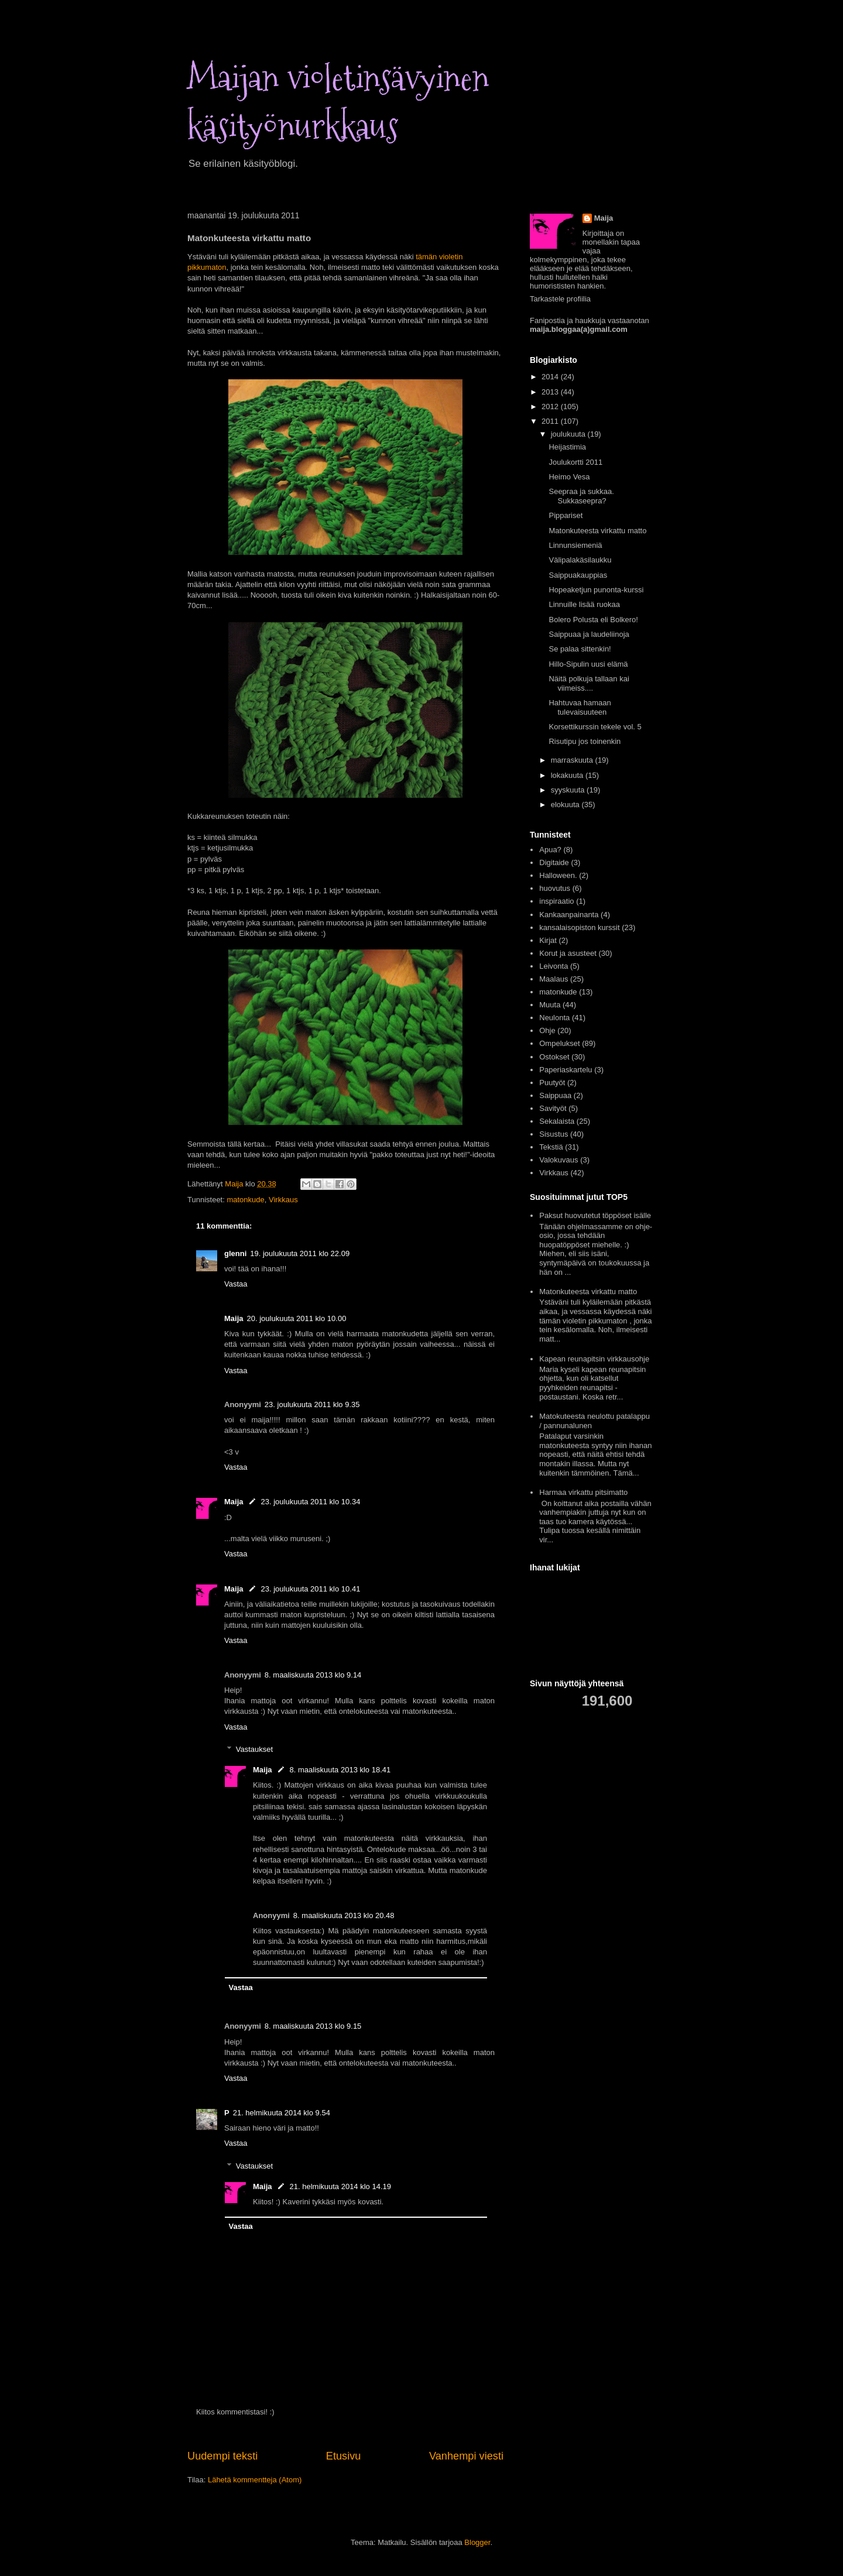 The height and width of the screenshot is (2576, 843). Describe the element at coordinates (549, 1004) in the screenshot. I see `Muuta` at that location.